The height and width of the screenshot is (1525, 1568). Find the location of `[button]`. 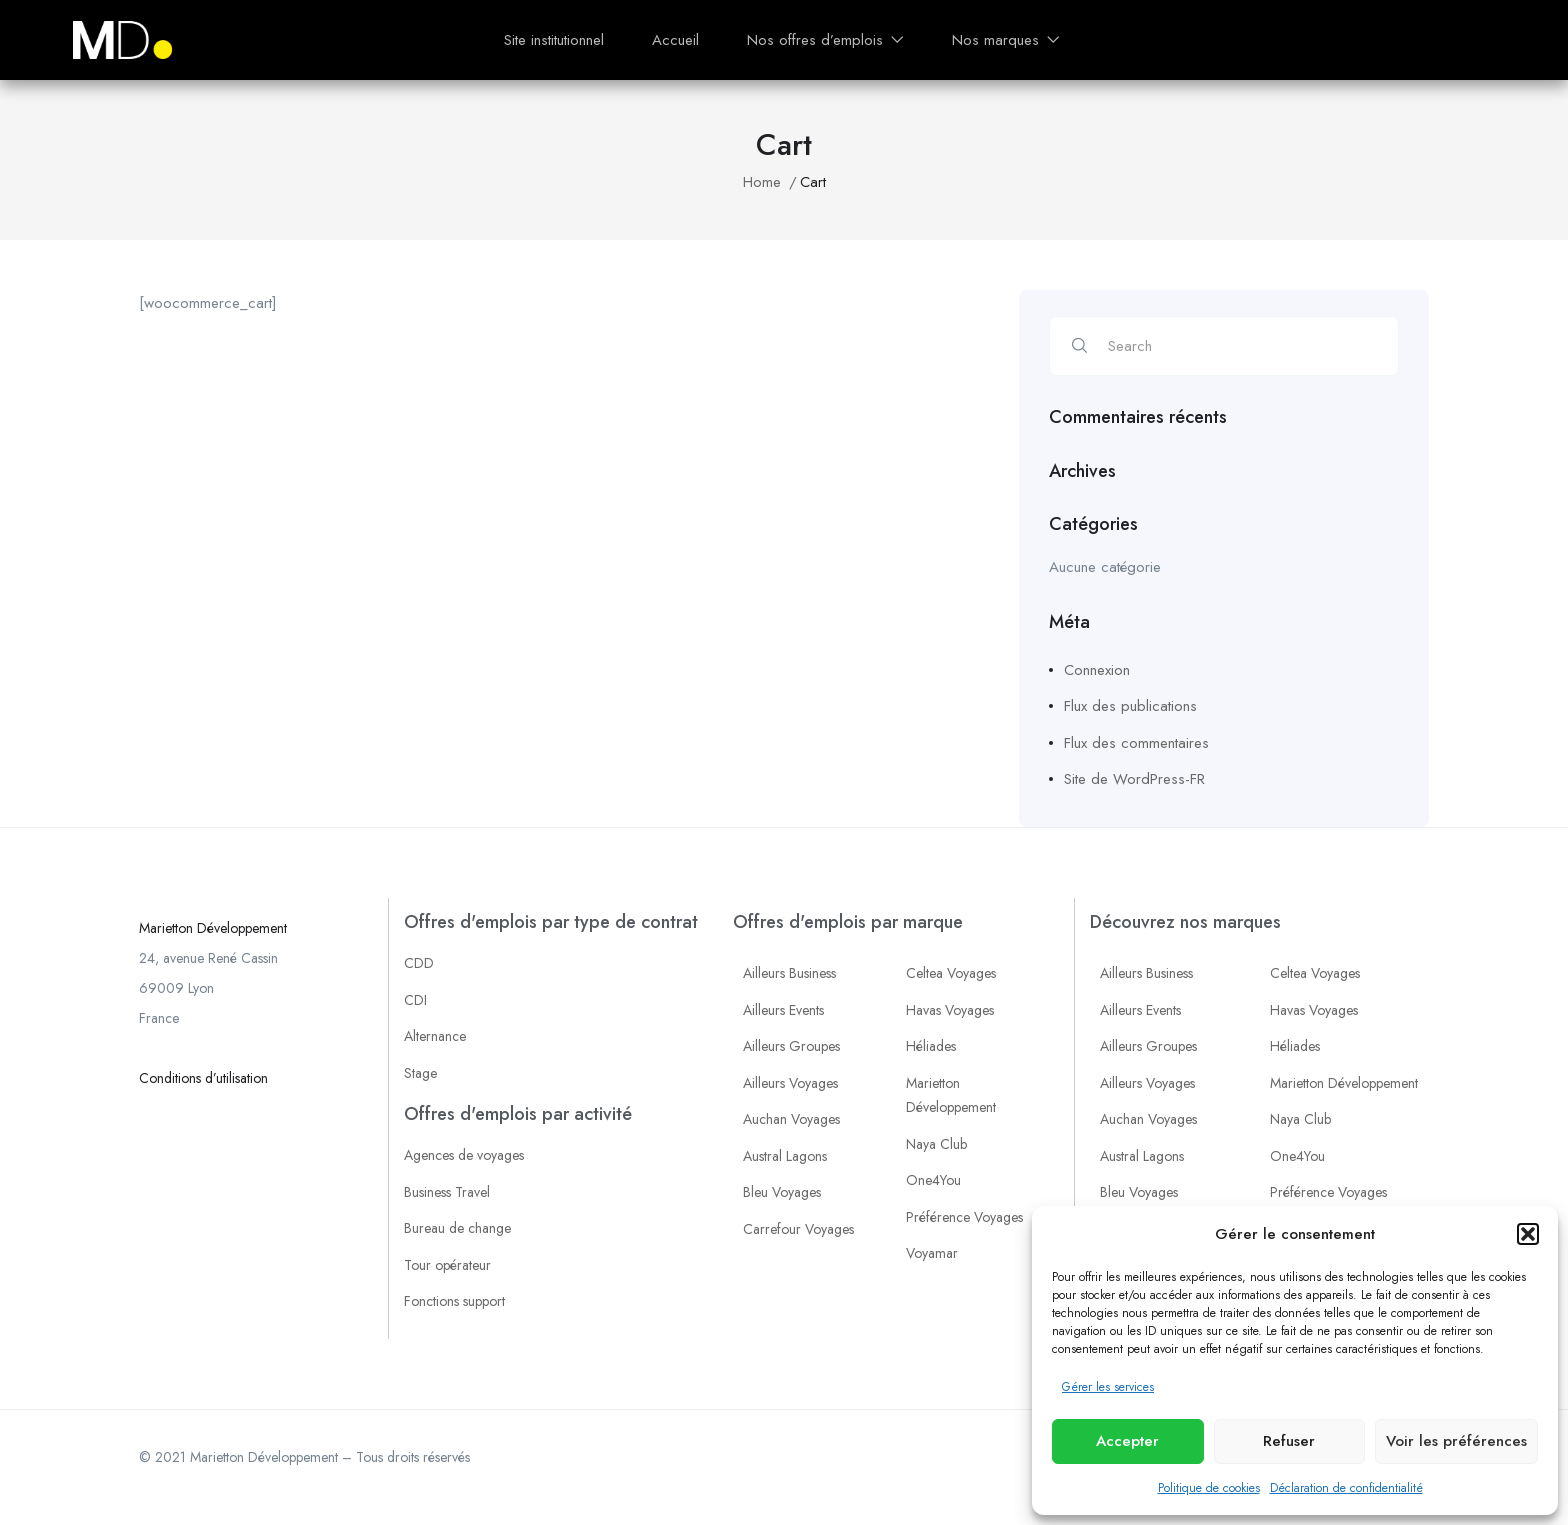

[button] is located at coordinates (1528, 1234).